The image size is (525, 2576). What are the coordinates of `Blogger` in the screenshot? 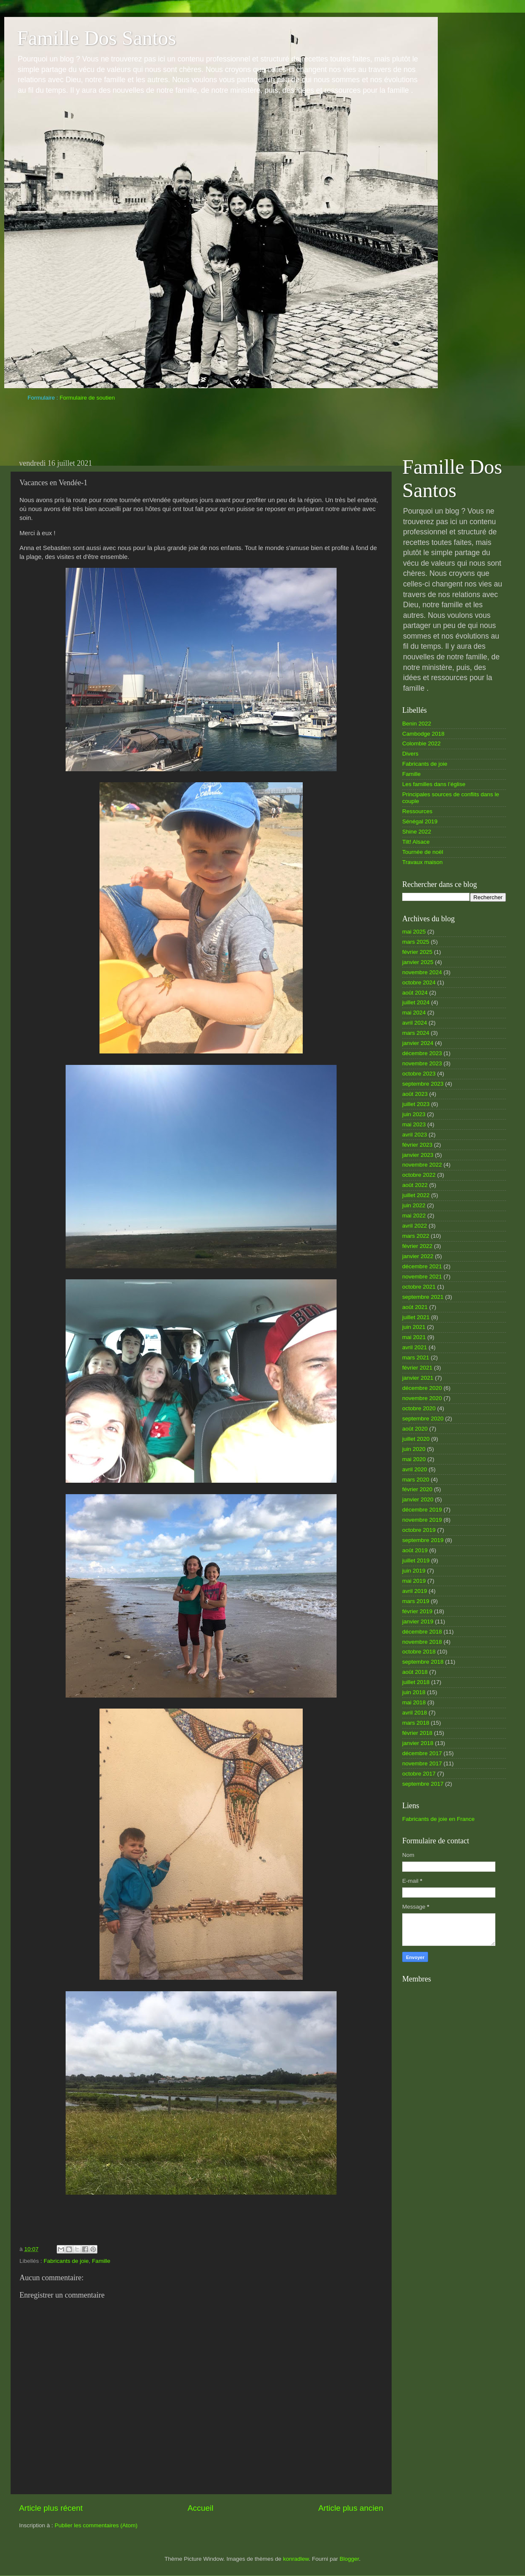 It's located at (349, 2559).